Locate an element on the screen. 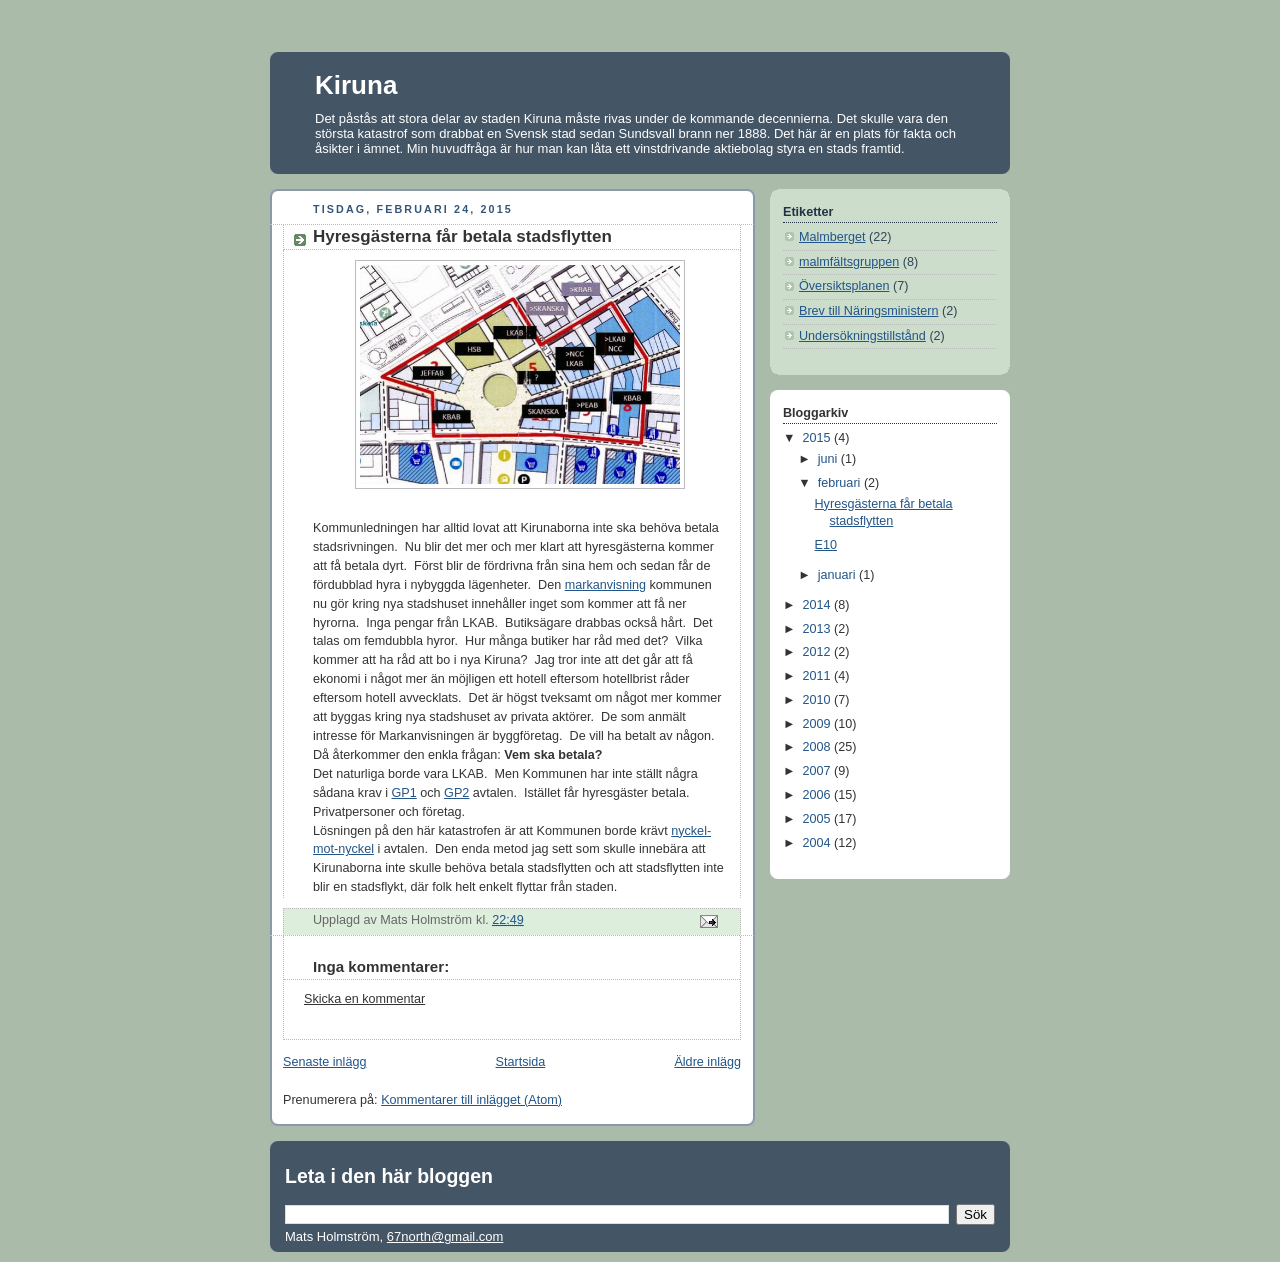  2012 is located at coordinates (819, 652).